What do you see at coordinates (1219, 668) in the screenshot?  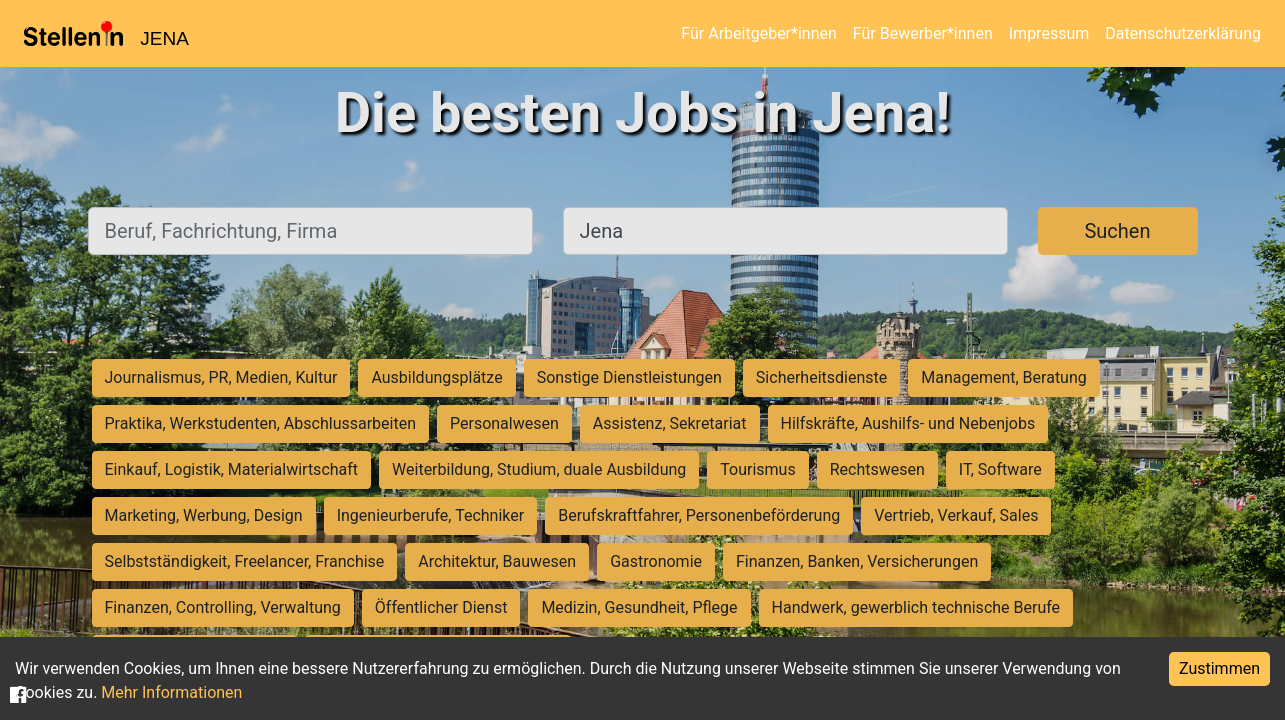 I see `Zustimmen [Accept cookies]` at bounding box center [1219, 668].